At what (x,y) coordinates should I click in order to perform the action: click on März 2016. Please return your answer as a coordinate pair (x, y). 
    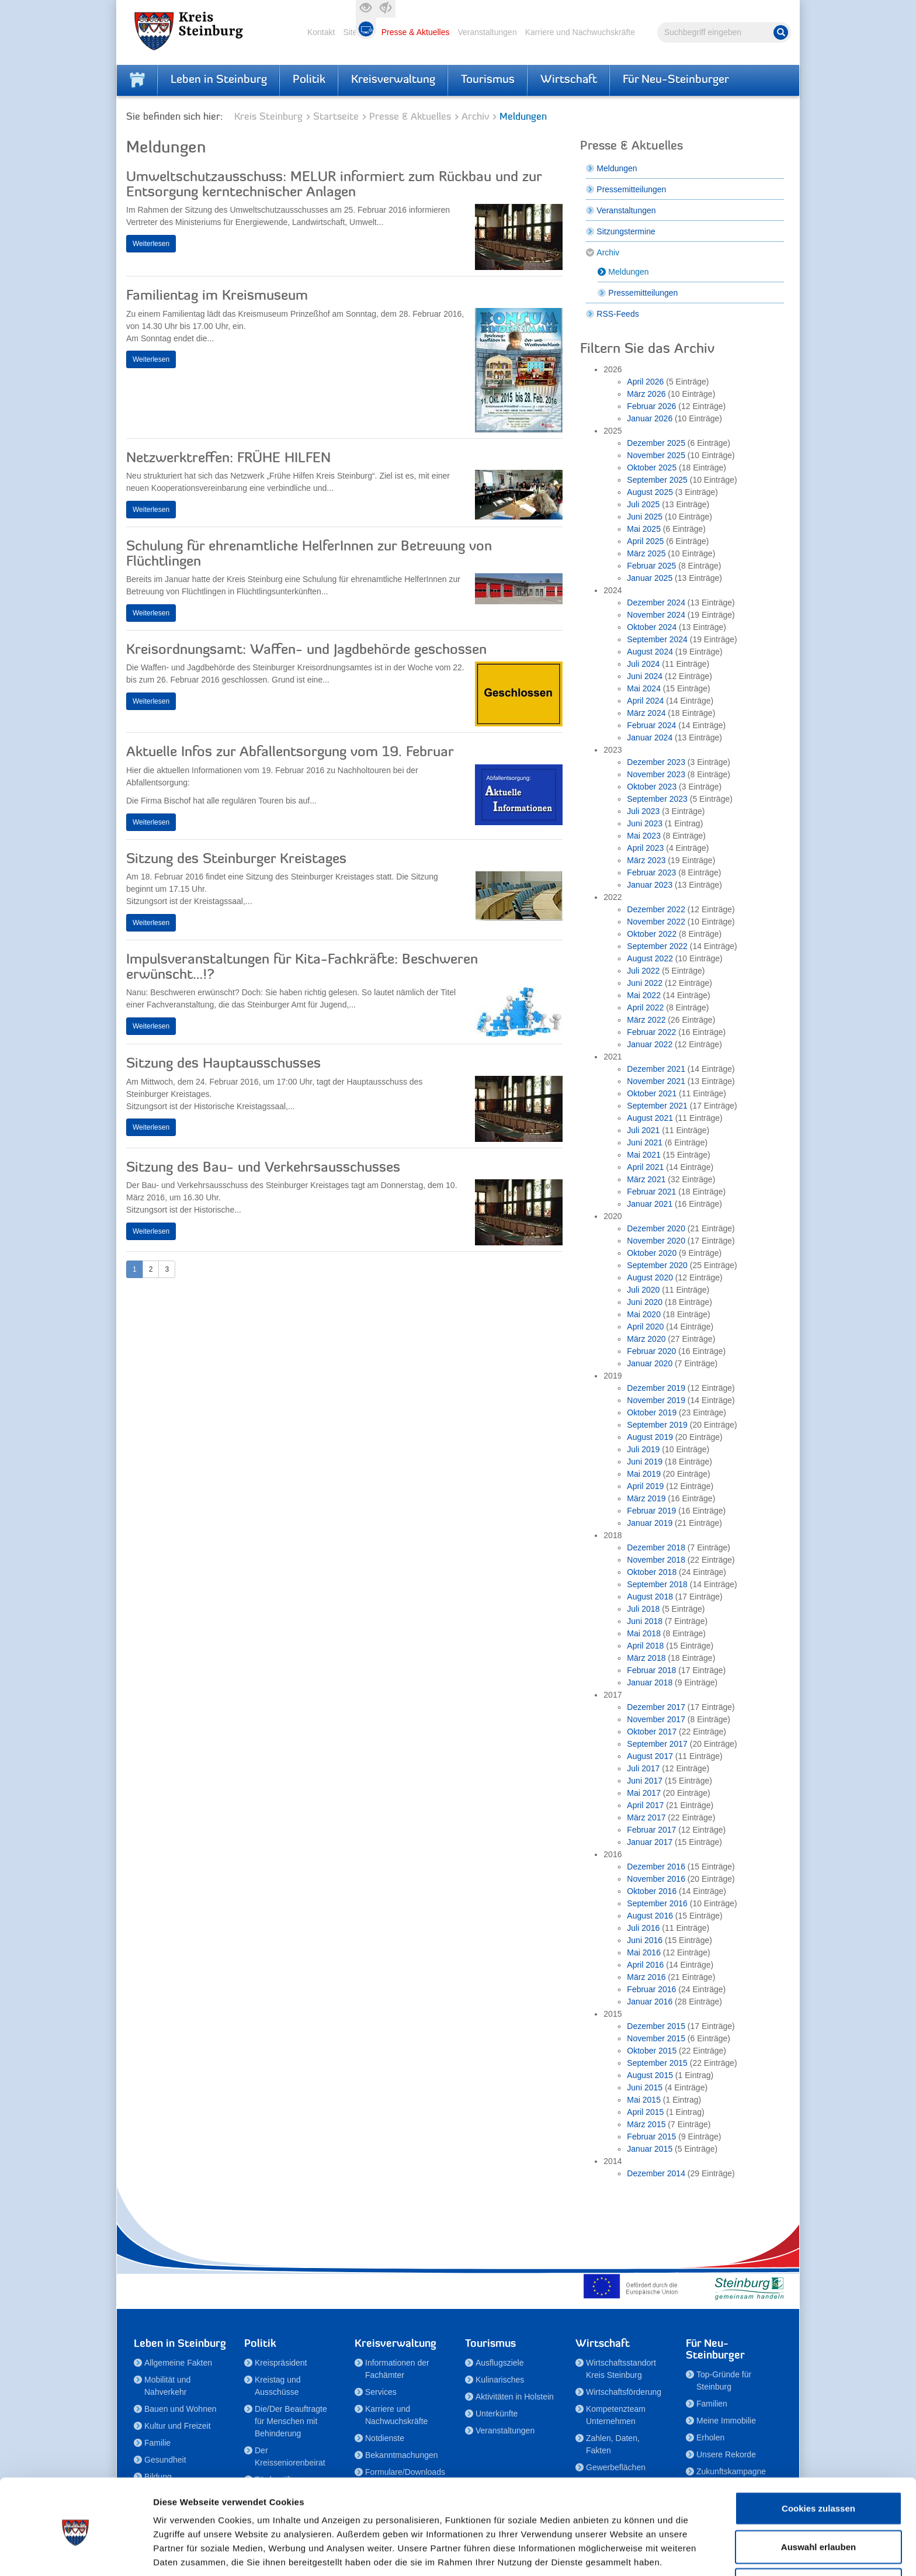
    Looking at the image, I should click on (646, 1977).